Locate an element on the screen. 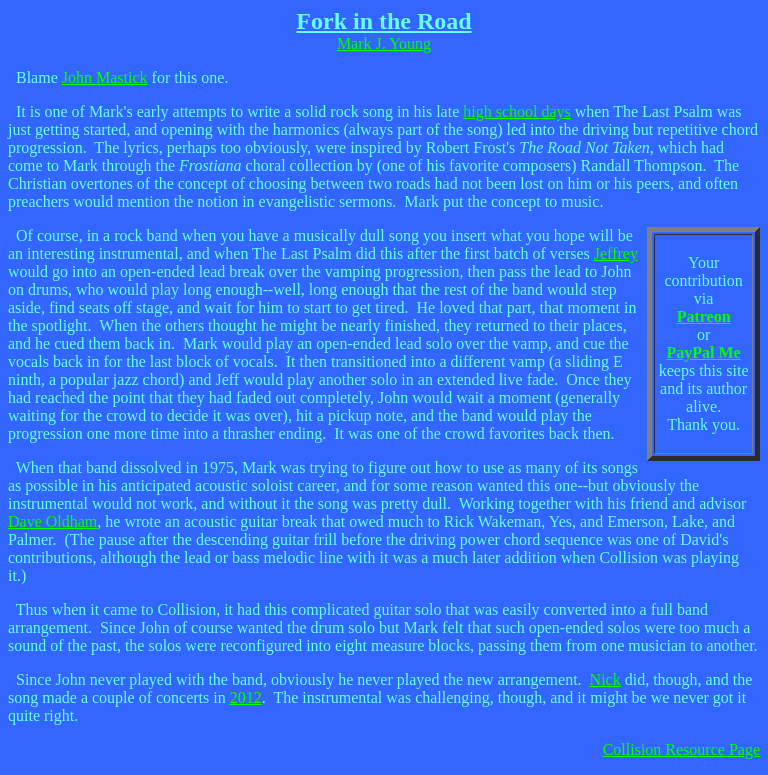  PayPal Me is located at coordinates (704, 352).